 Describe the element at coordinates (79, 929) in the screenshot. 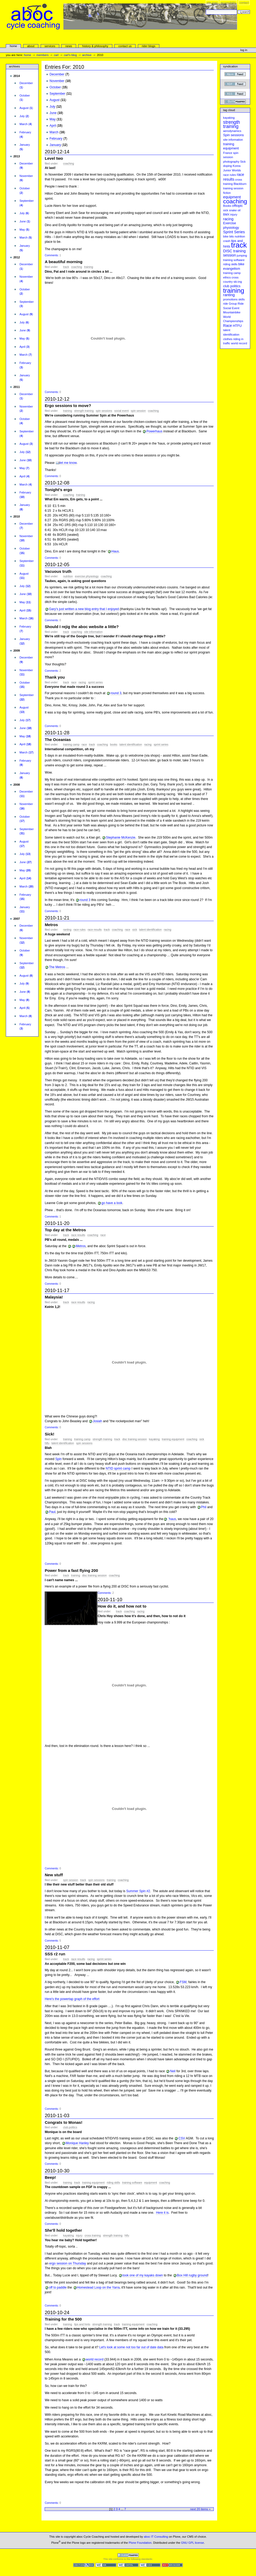

I see `race rules` at that location.